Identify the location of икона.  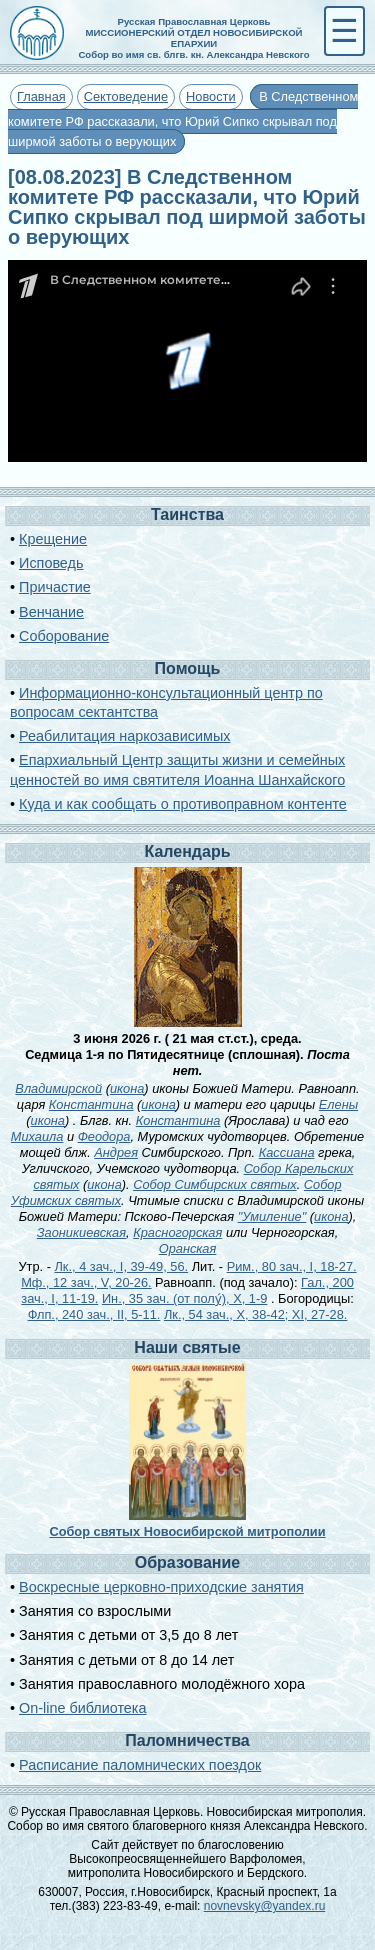
(127, 1088).